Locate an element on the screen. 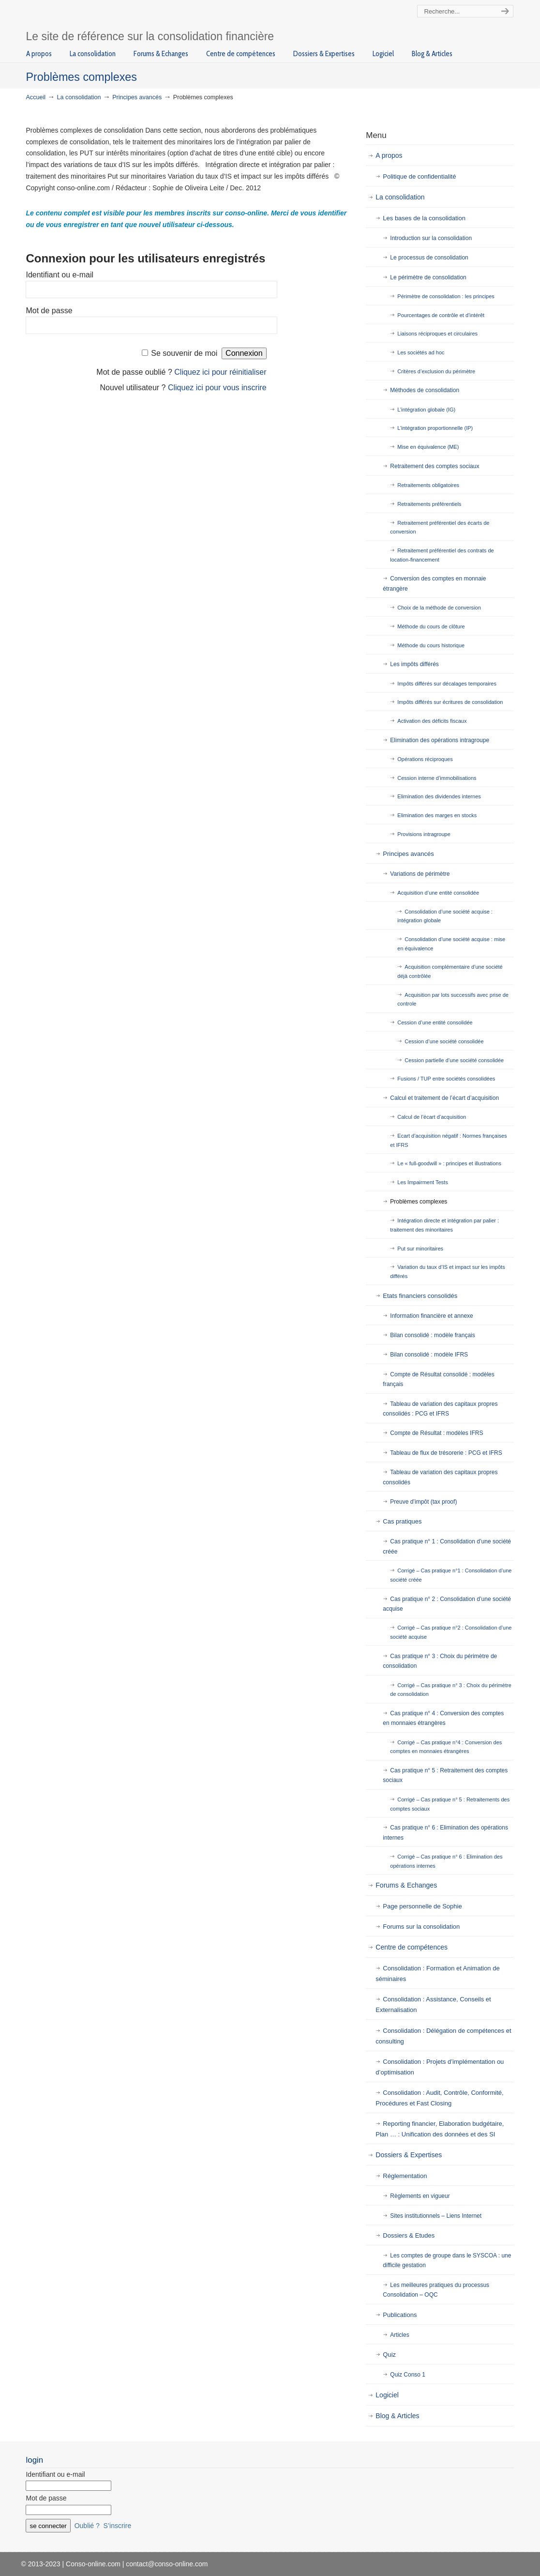 Image resolution: width=540 pixels, height=2576 pixels. Les meilleures pratiques du processus Consolidation – OQC is located at coordinates (436, 2290).